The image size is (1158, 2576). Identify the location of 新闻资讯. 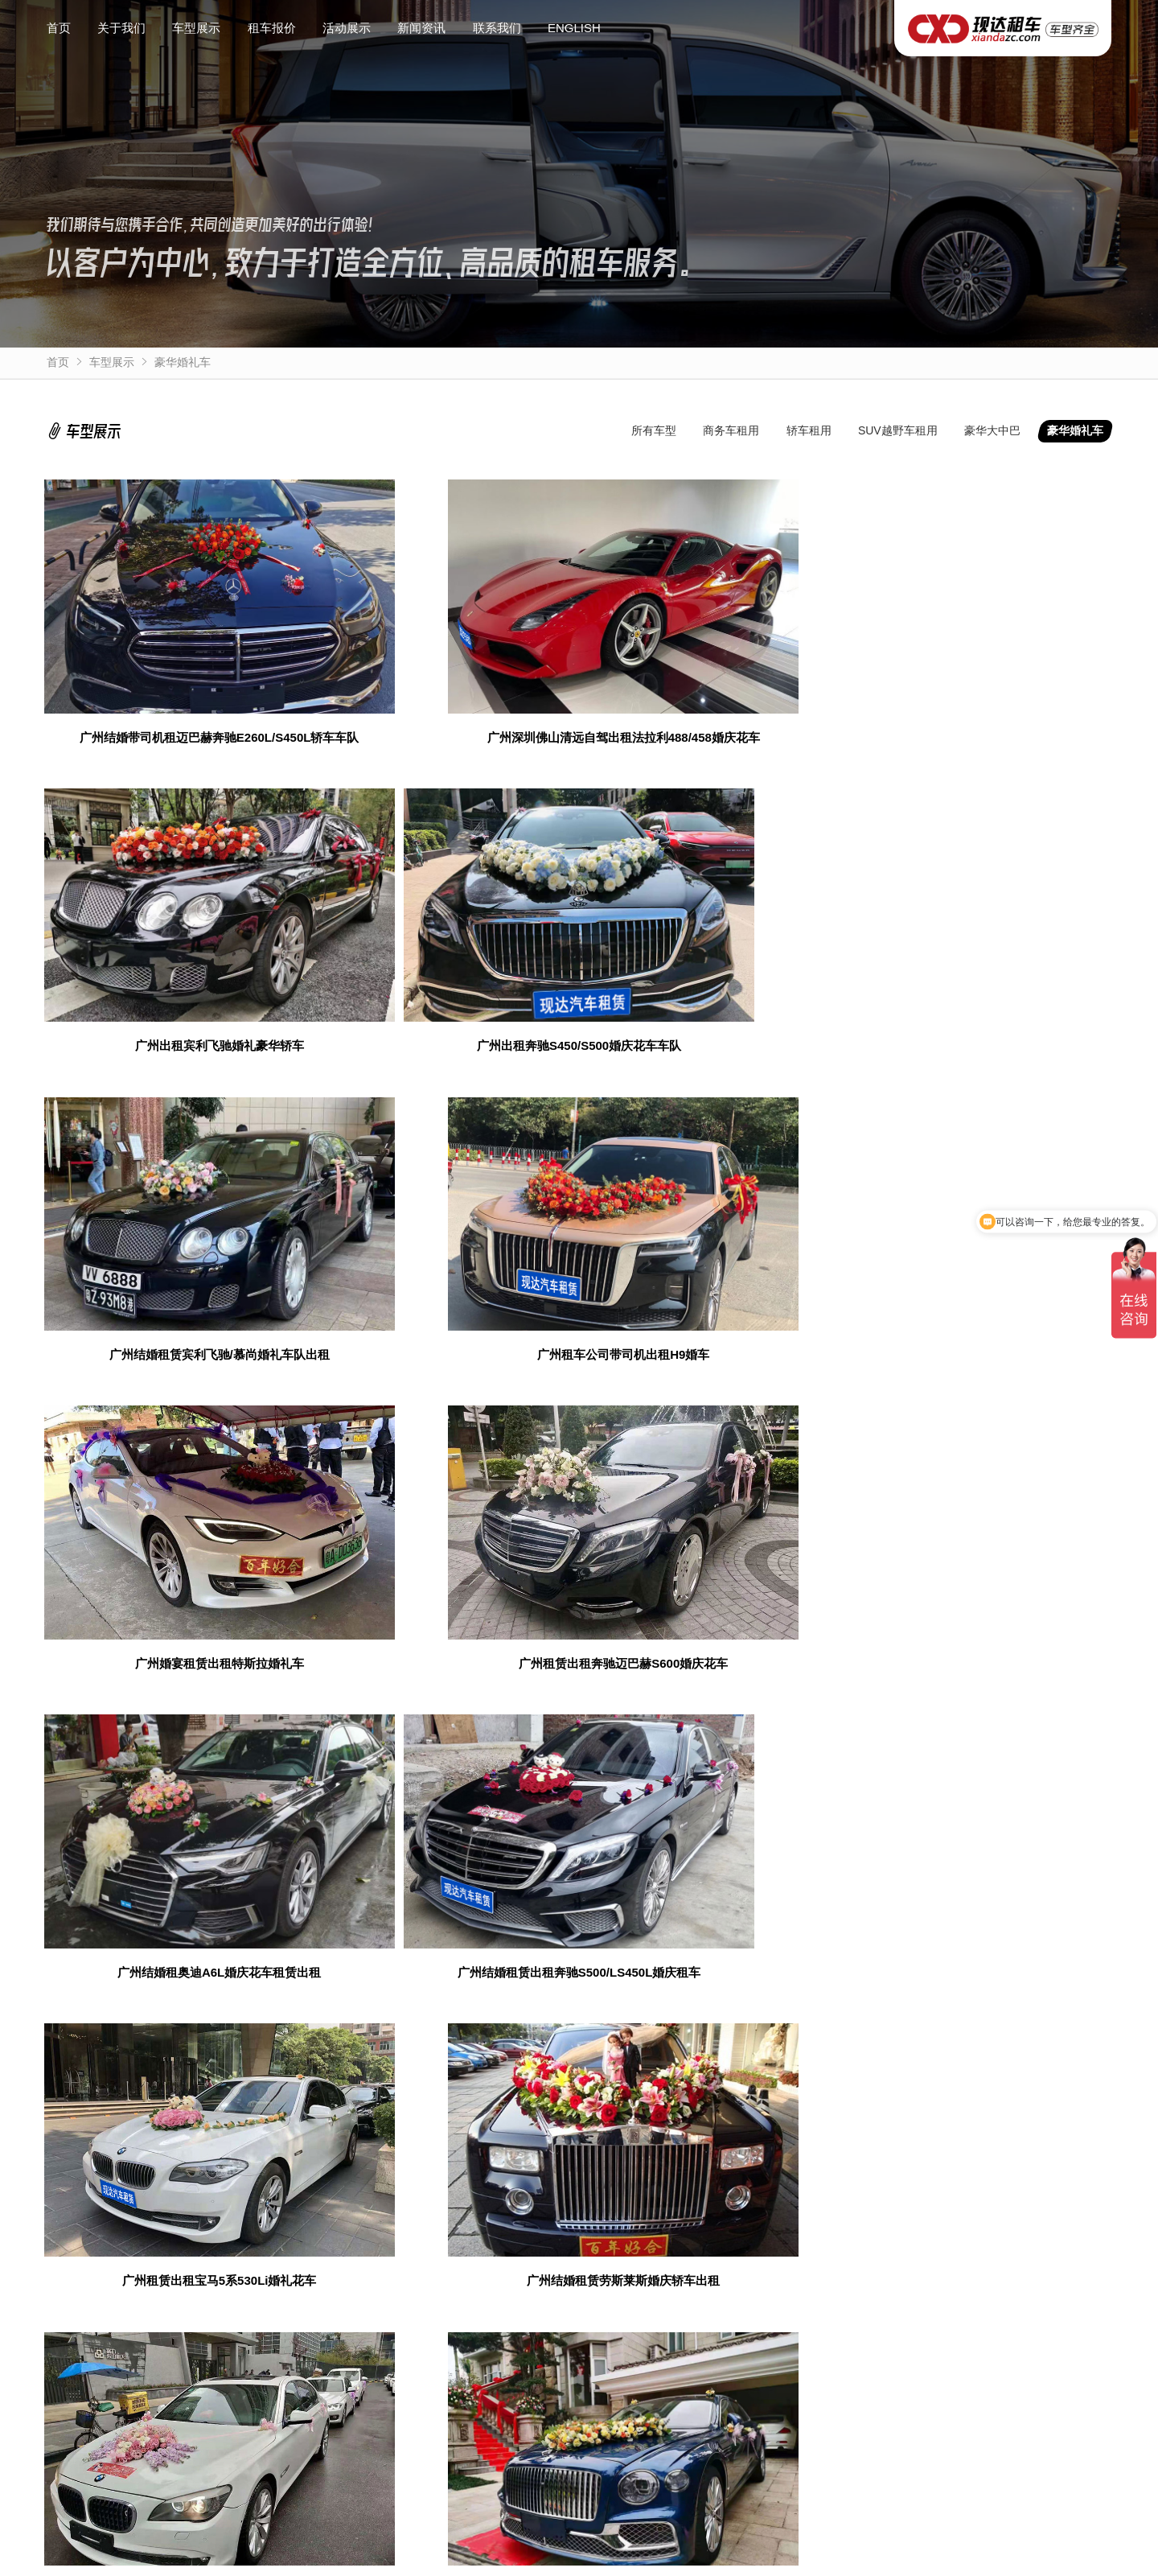
(421, 28).